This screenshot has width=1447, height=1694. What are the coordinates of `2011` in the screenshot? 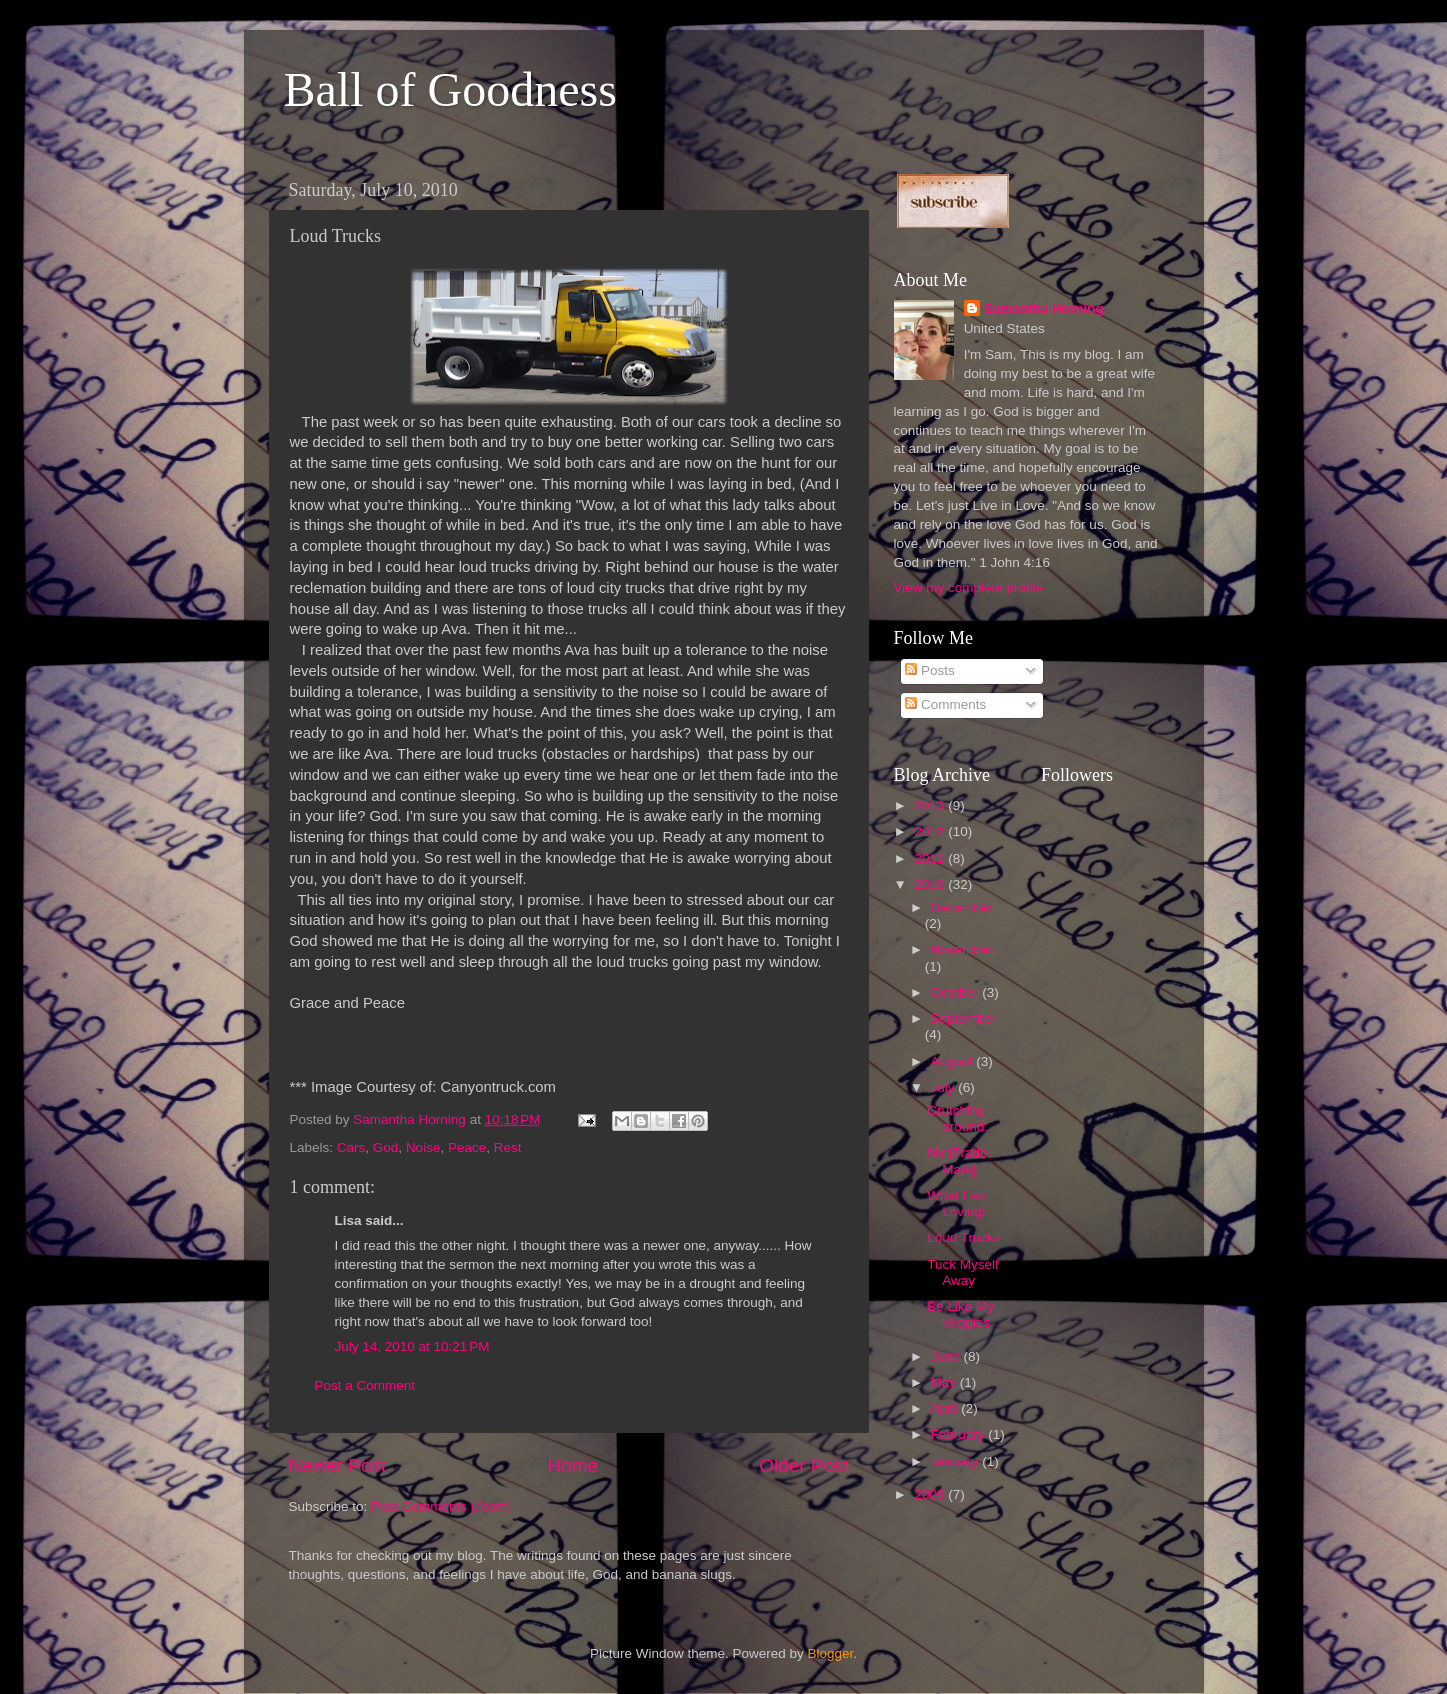 It's located at (931, 858).